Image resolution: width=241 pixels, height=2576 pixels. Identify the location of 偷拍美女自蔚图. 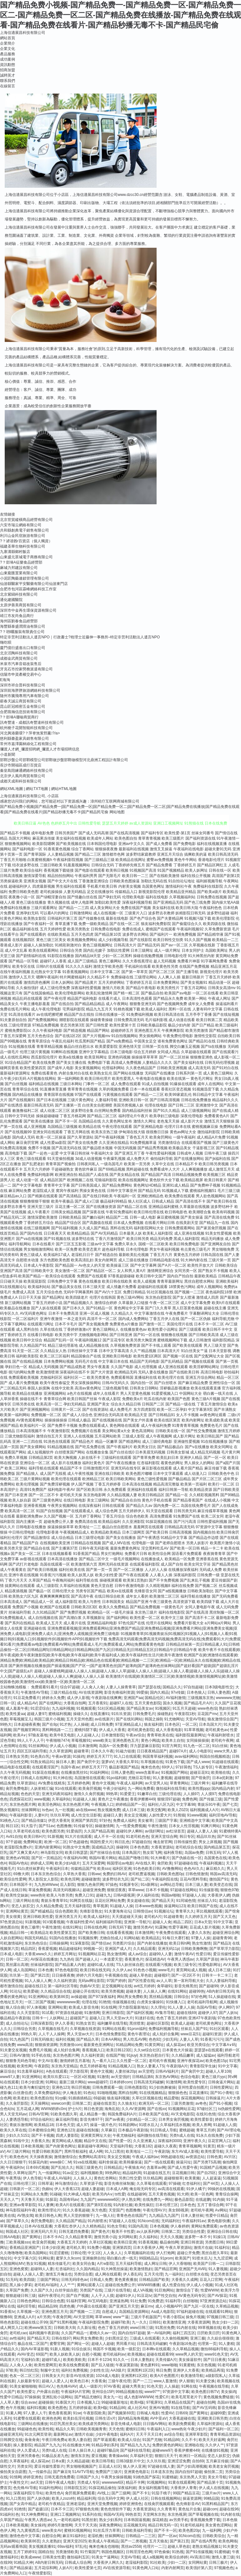
(13, 2472).